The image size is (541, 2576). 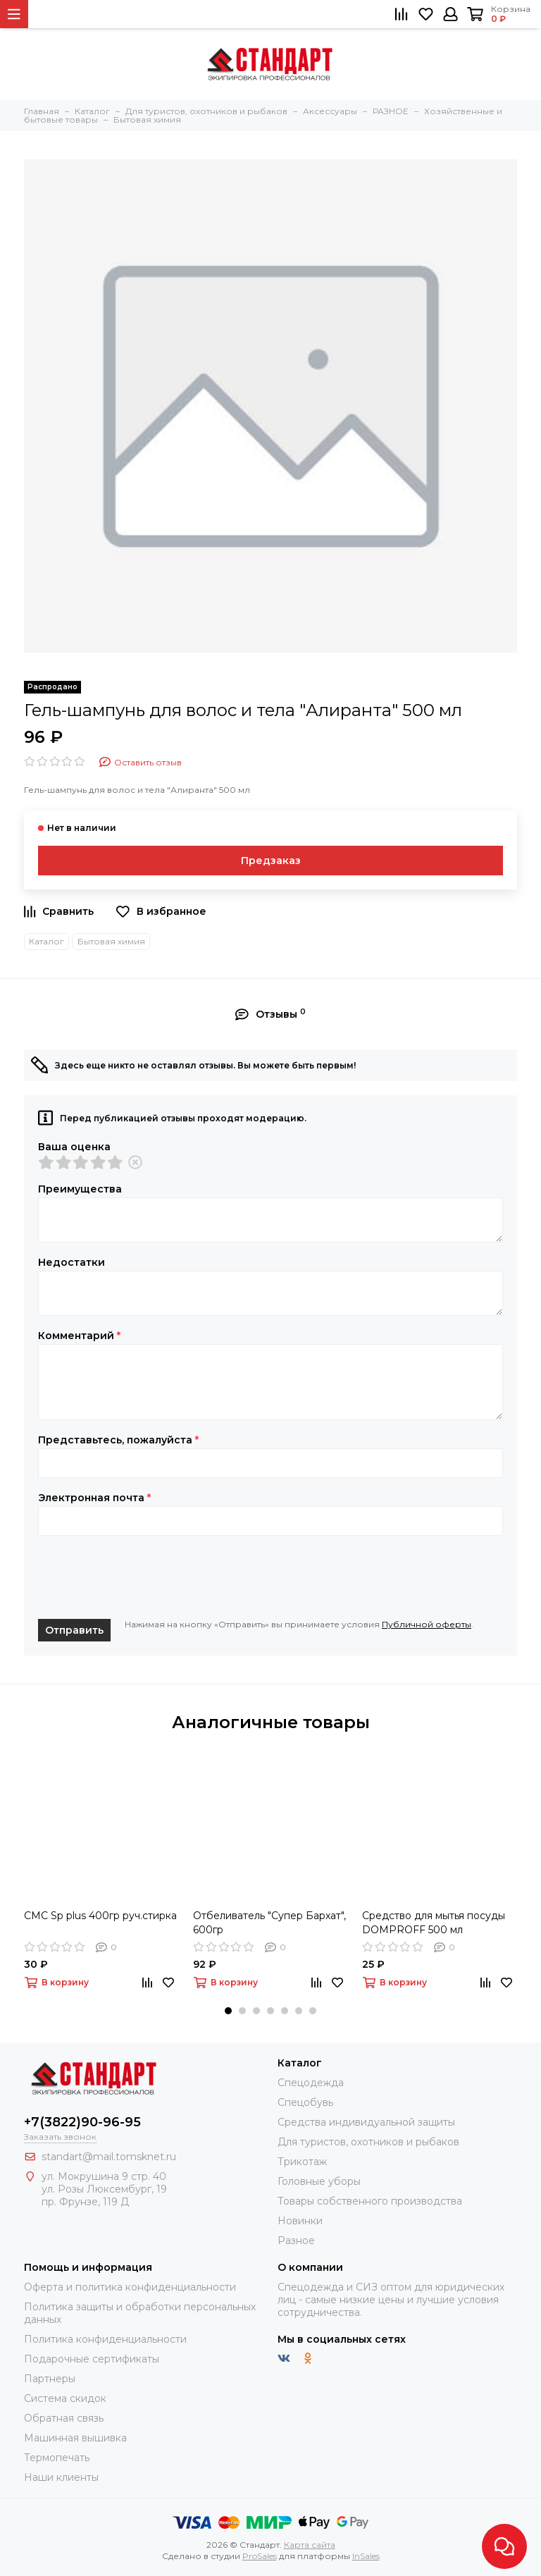 What do you see at coordinates (75, 2438) in the screenshot?
I see `Машинная вышивка` at bounding box center [75, 2438].